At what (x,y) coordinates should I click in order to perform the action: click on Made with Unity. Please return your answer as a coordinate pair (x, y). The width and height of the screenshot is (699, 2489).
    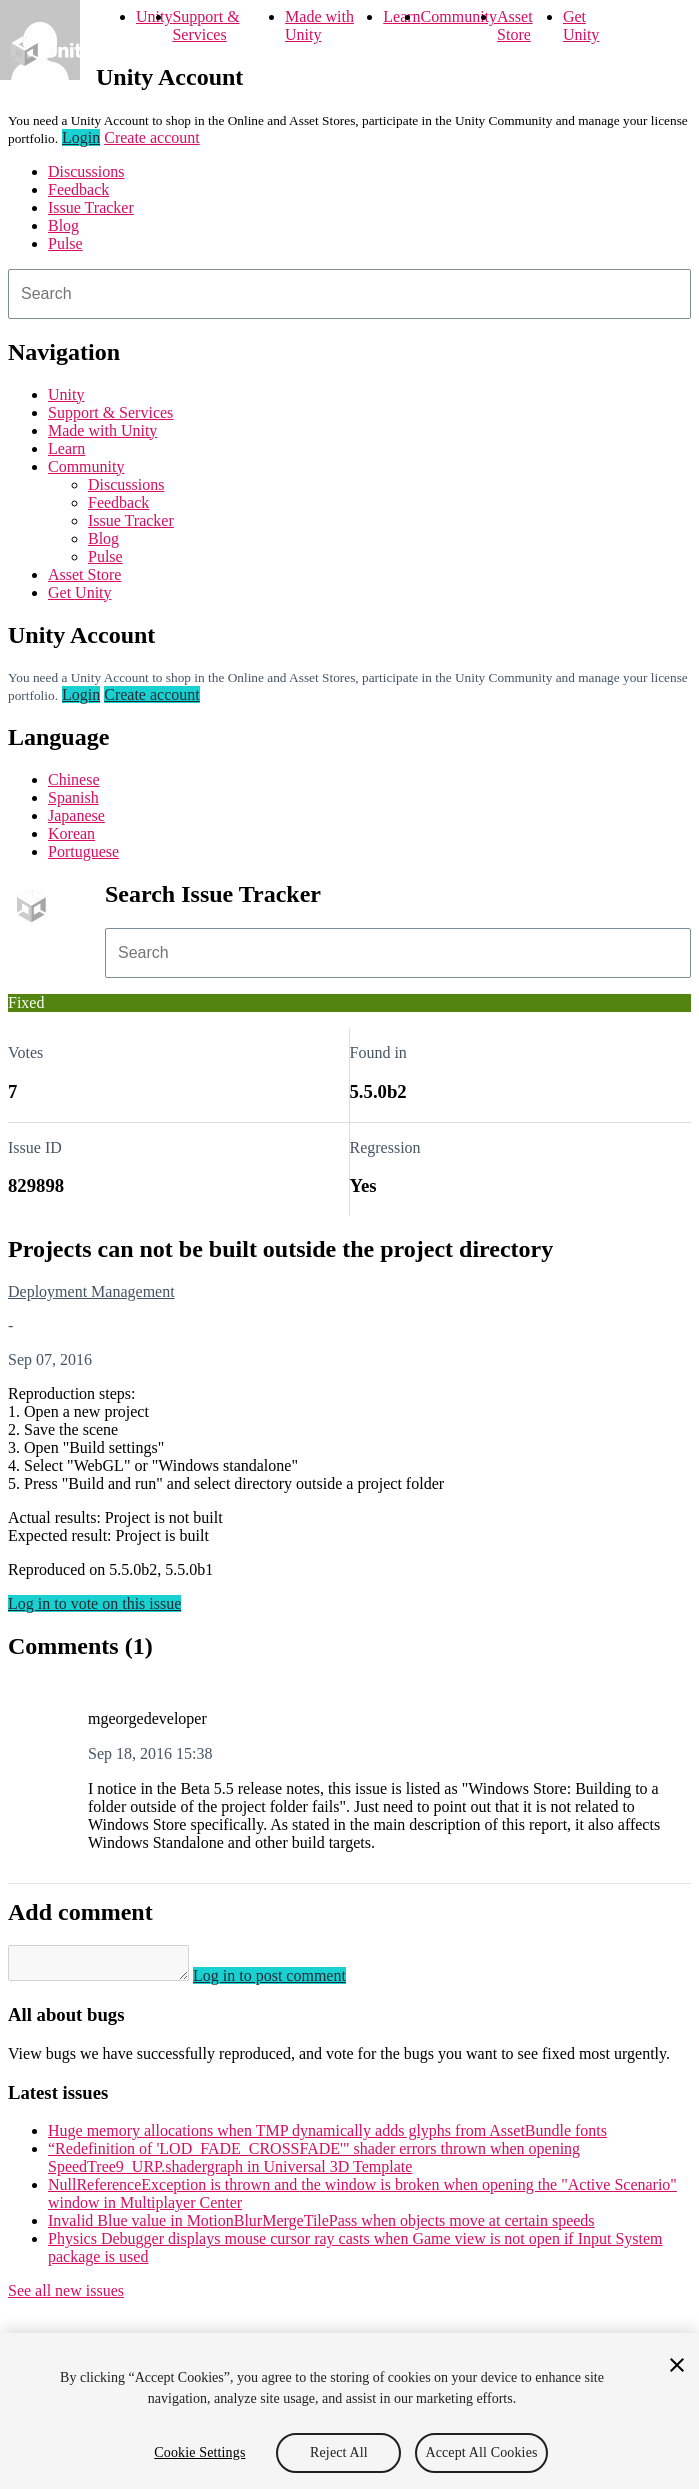
    Looking at the image, I should click on (319, 25).